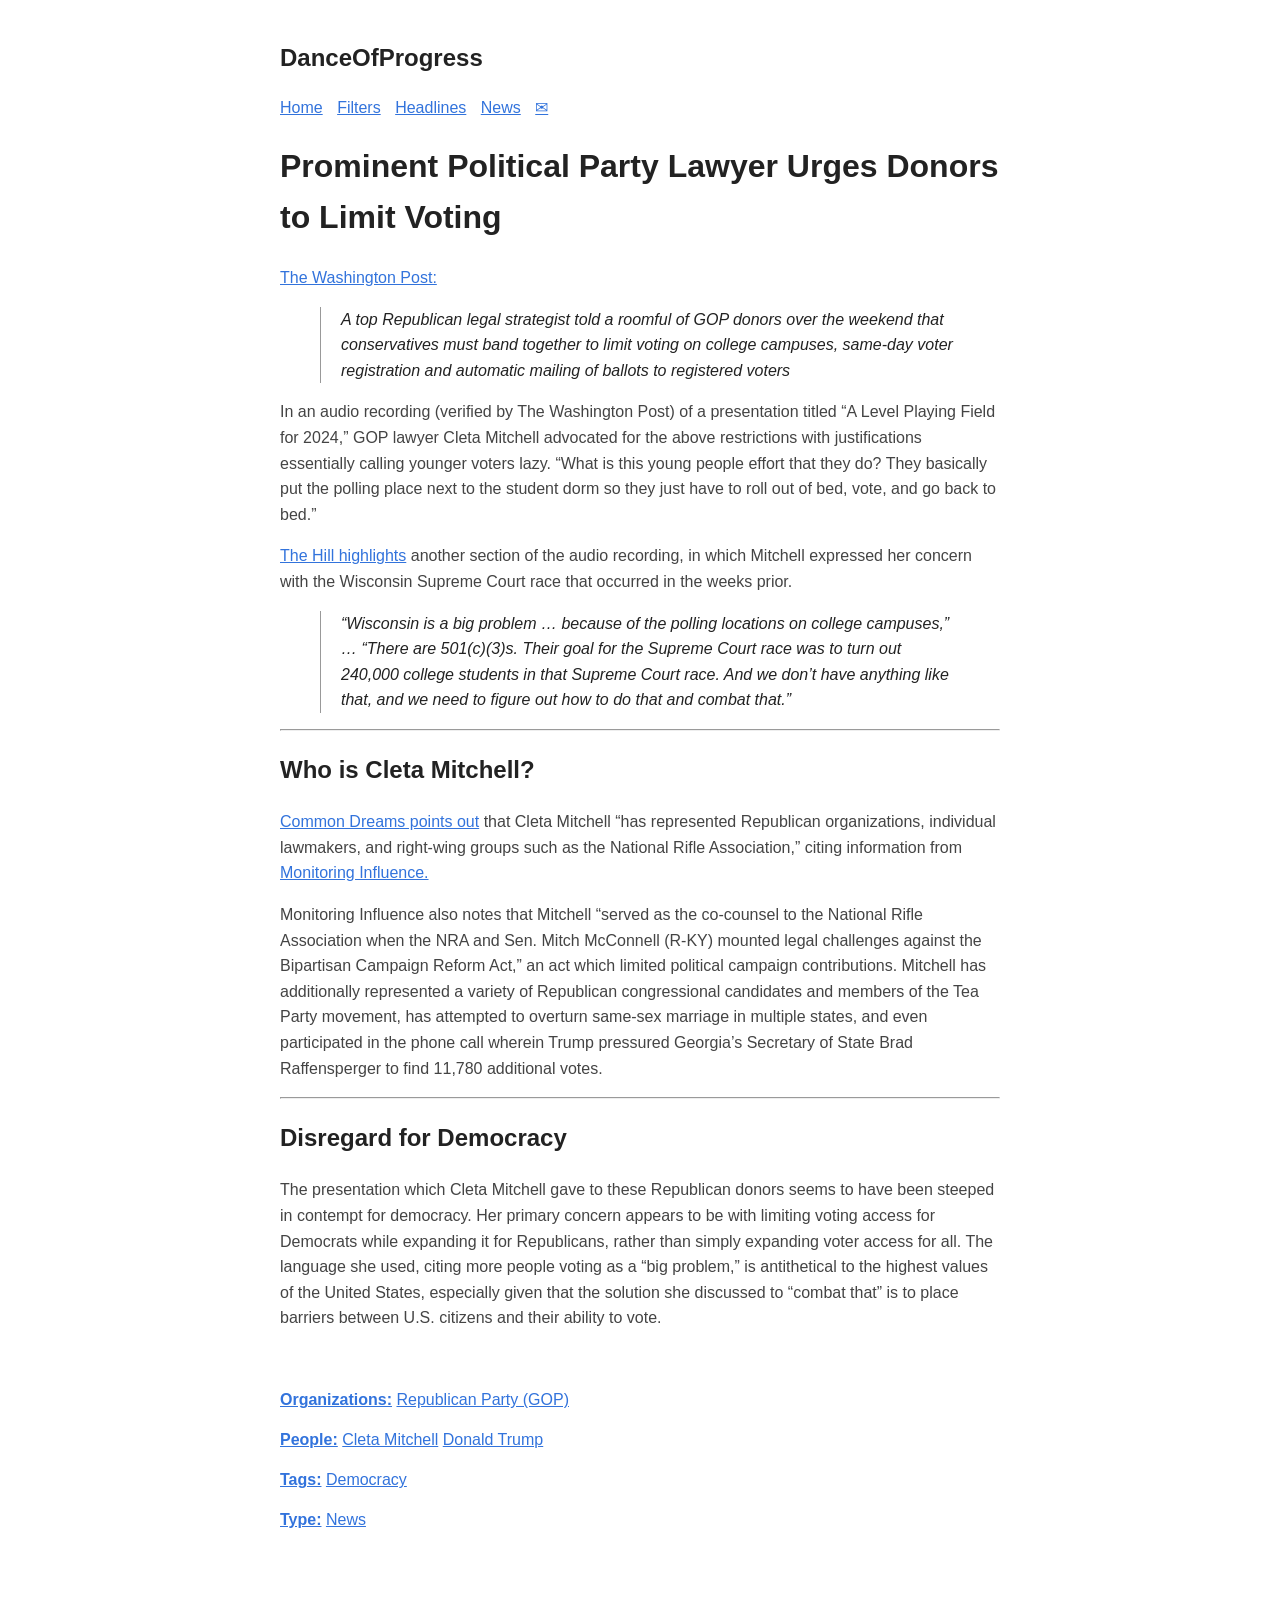 The image size is (1280, 1618). Describe the element at coordinates (379, 821) in the screenshot. I see `Common Dreams points out` at that location.